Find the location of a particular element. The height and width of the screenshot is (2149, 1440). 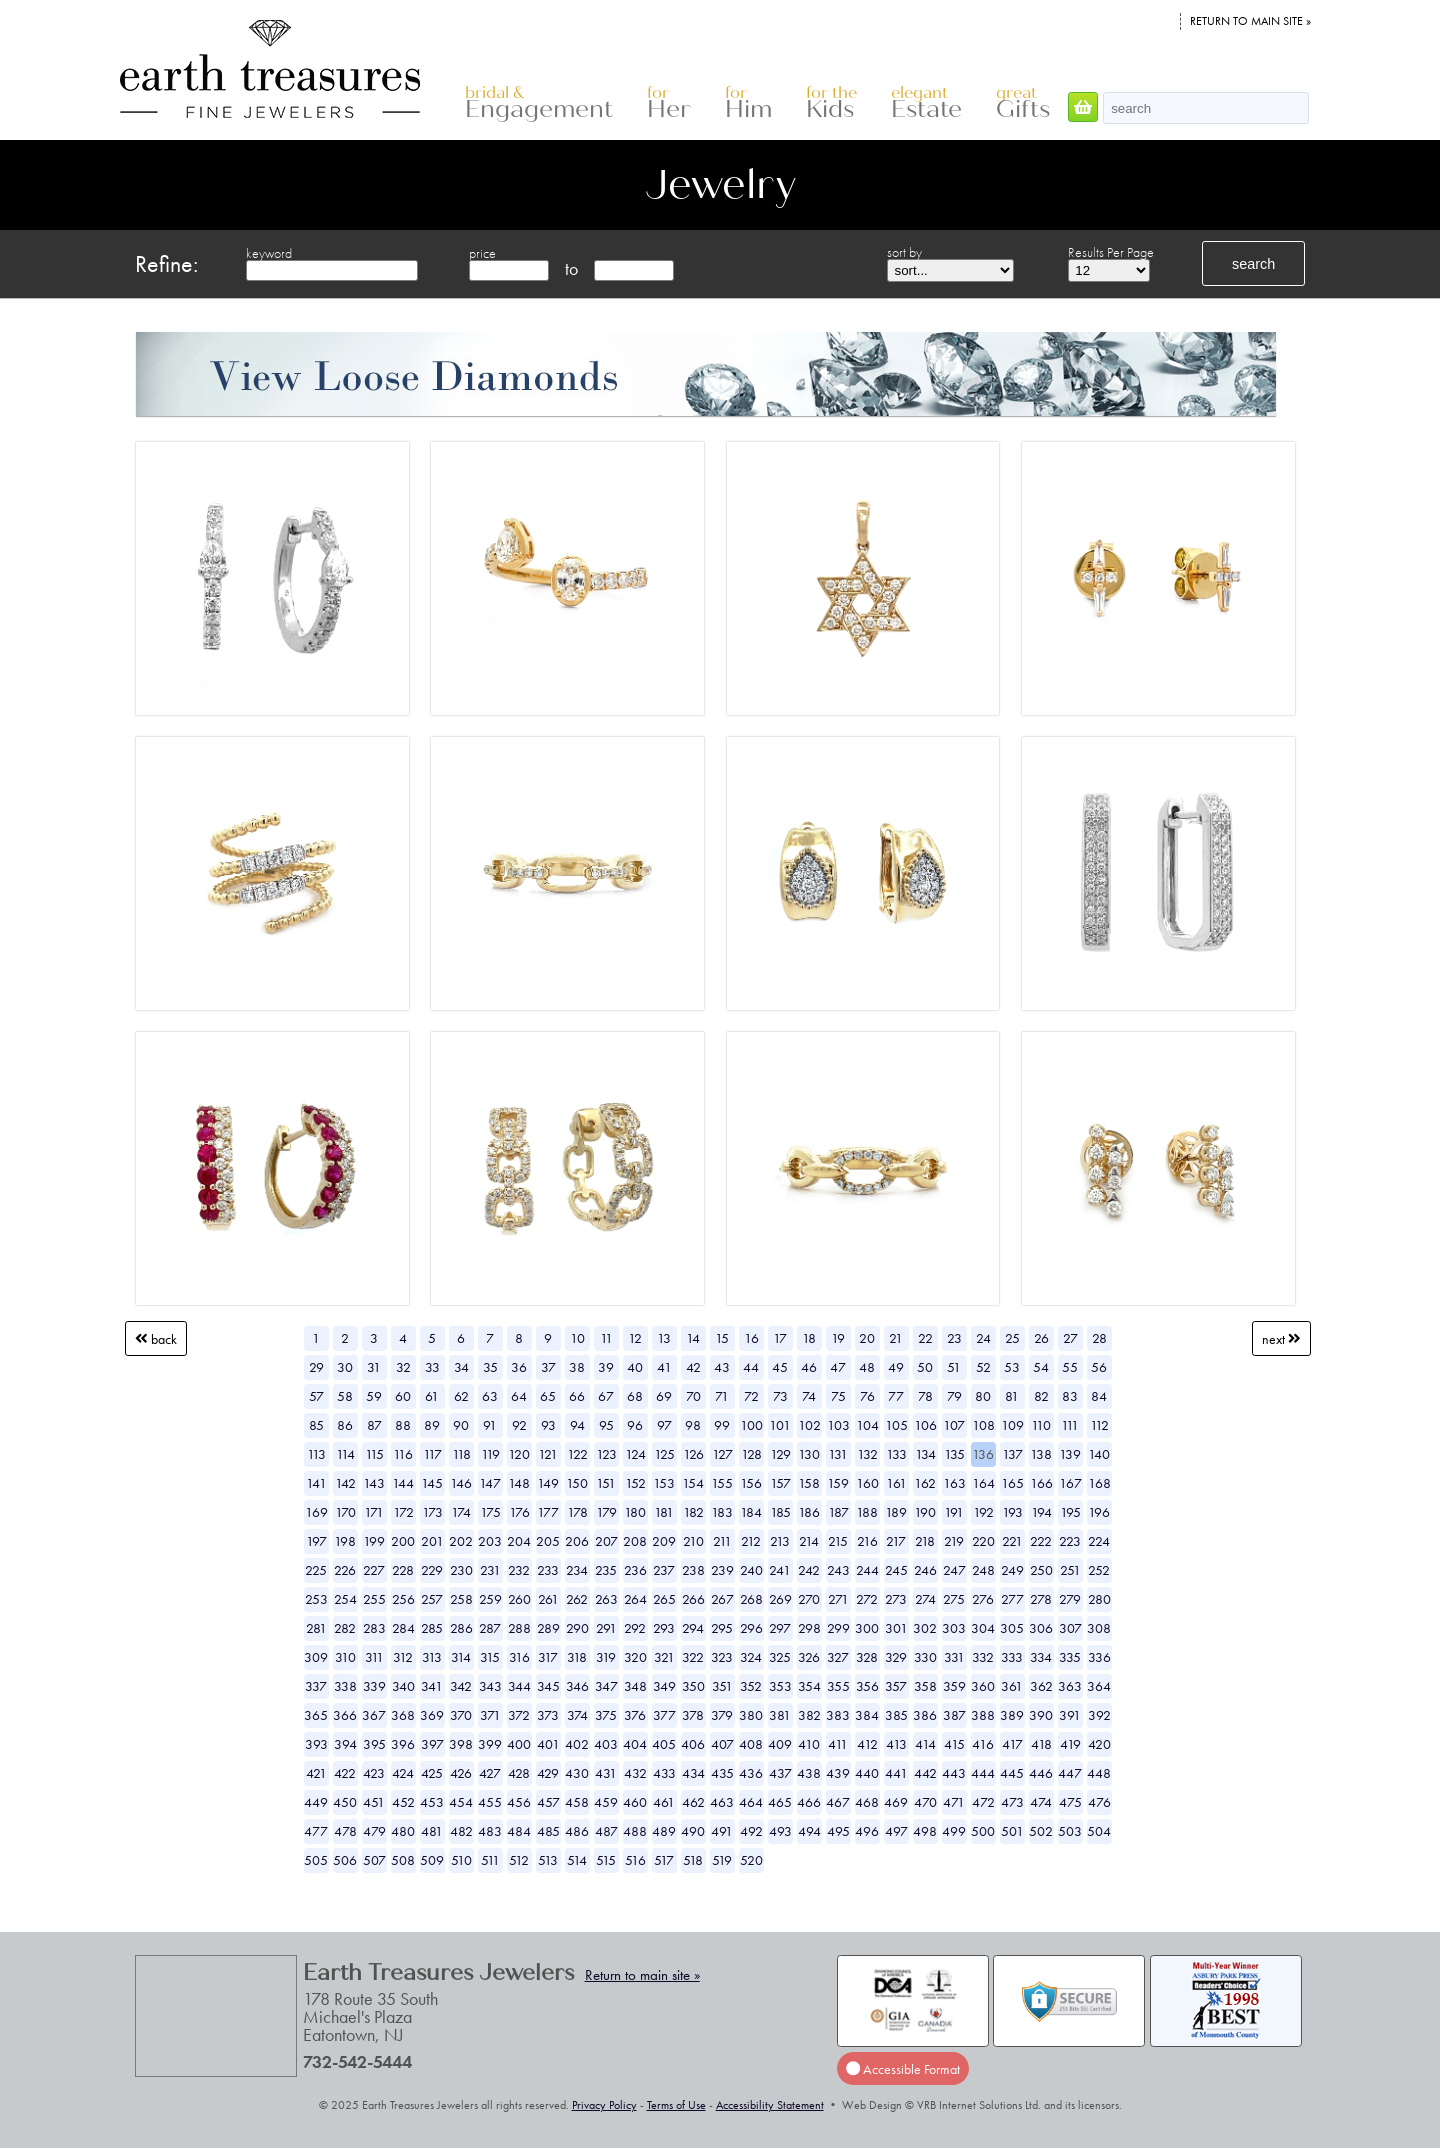

164 is located at coordinates (983, 1483).